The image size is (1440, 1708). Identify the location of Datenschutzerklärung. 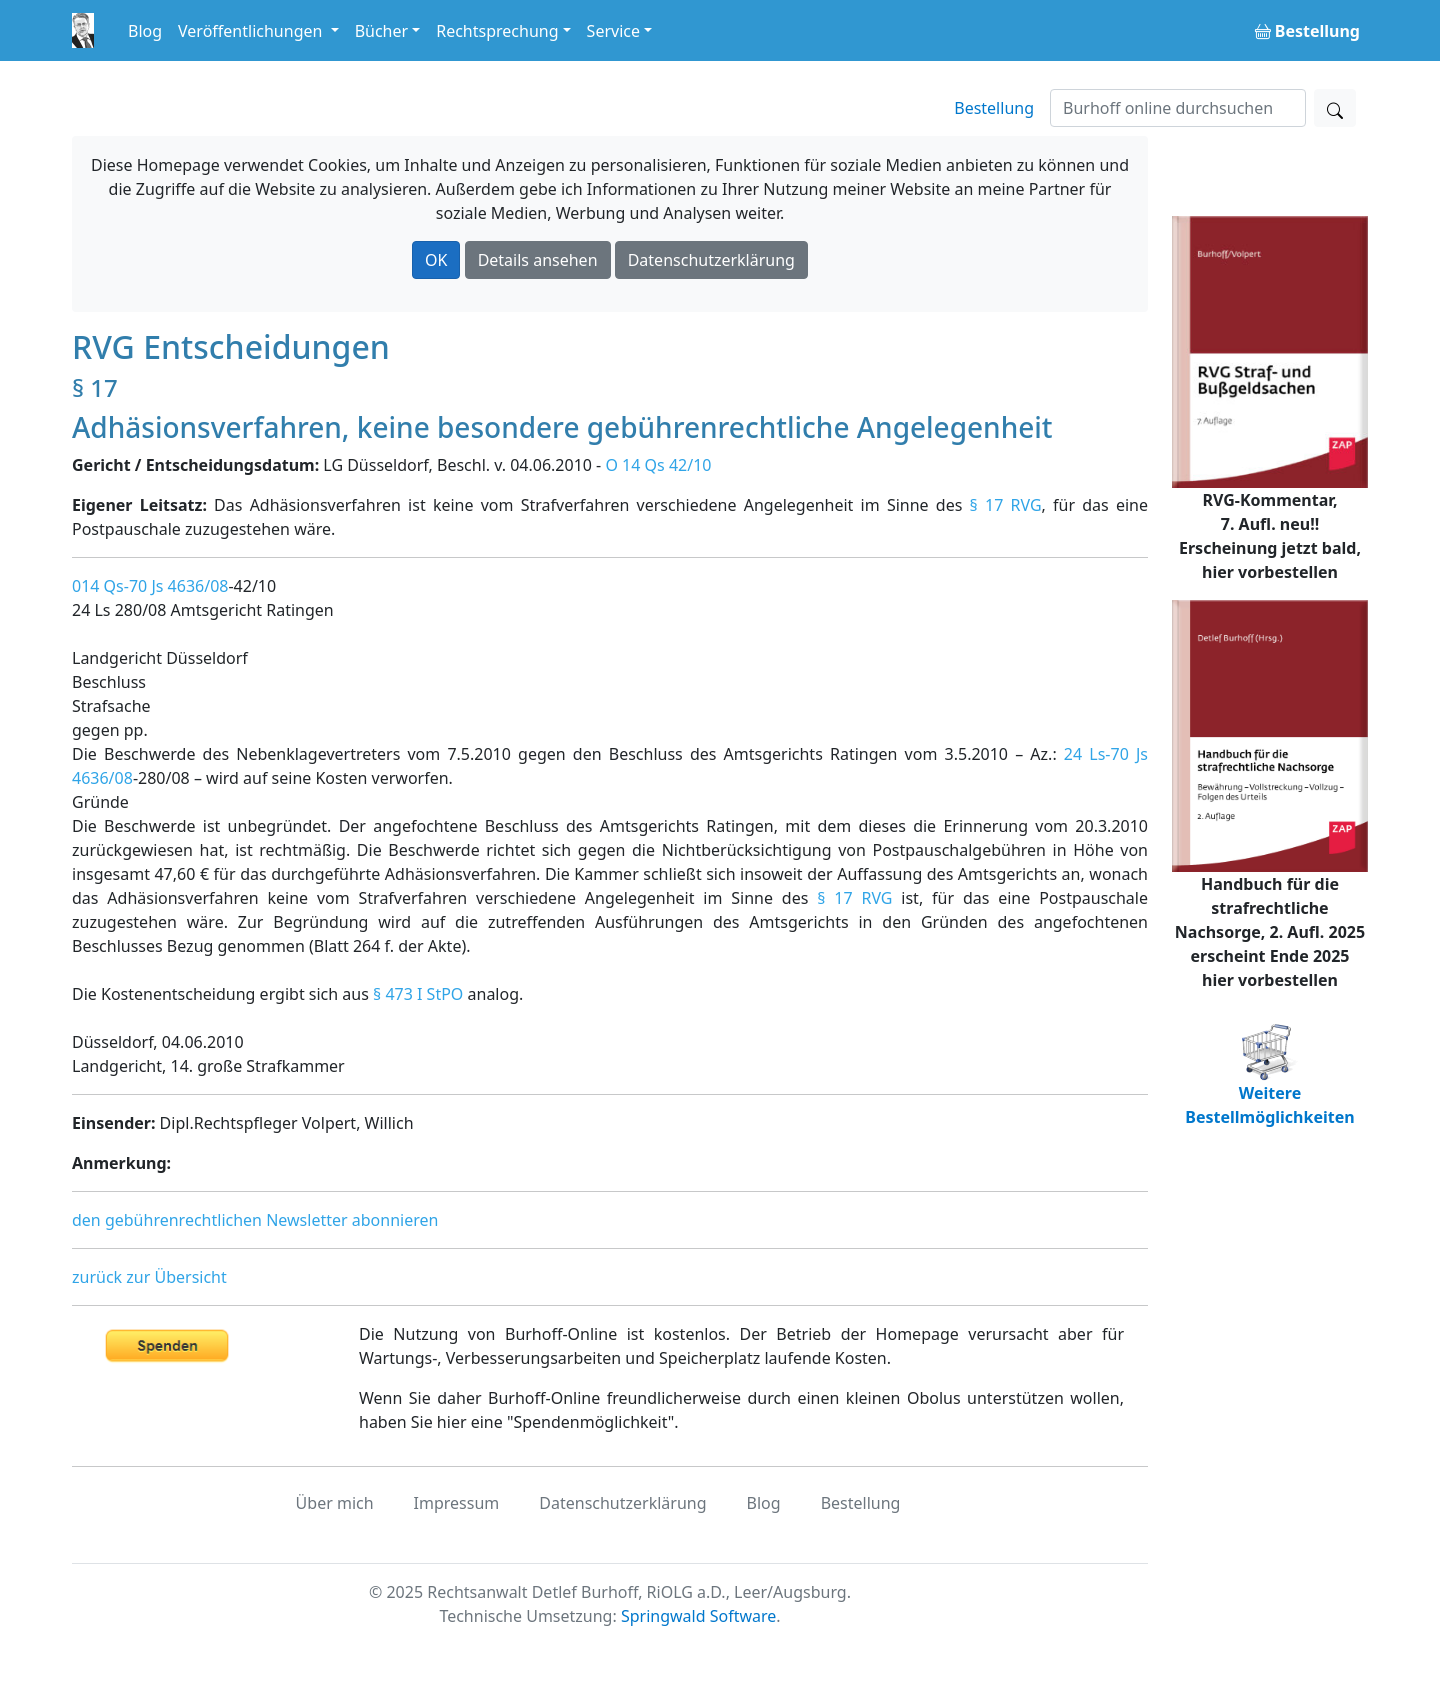
(711, 260).